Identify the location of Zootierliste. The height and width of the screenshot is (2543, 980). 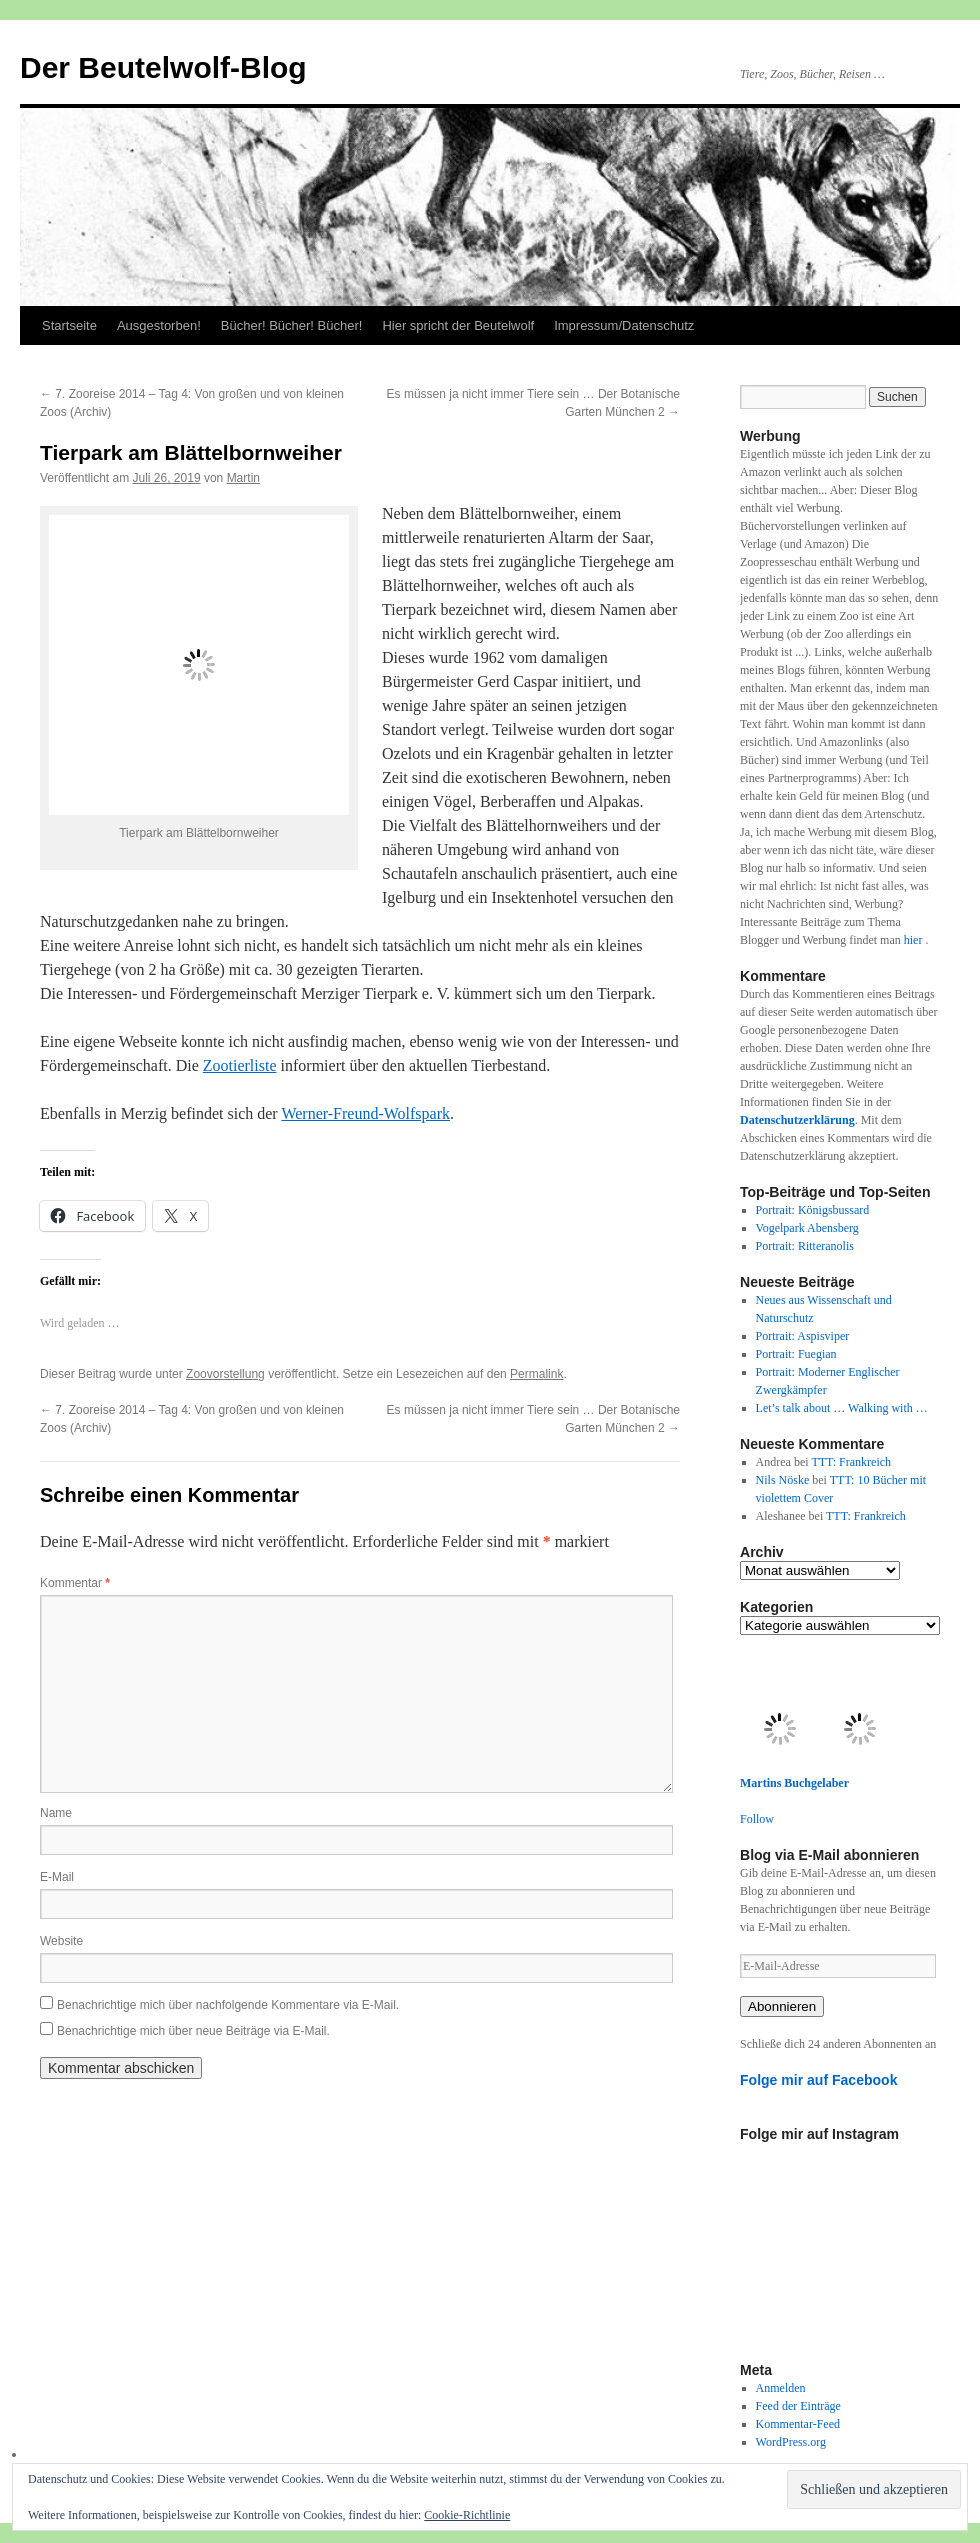
(240, 1065).